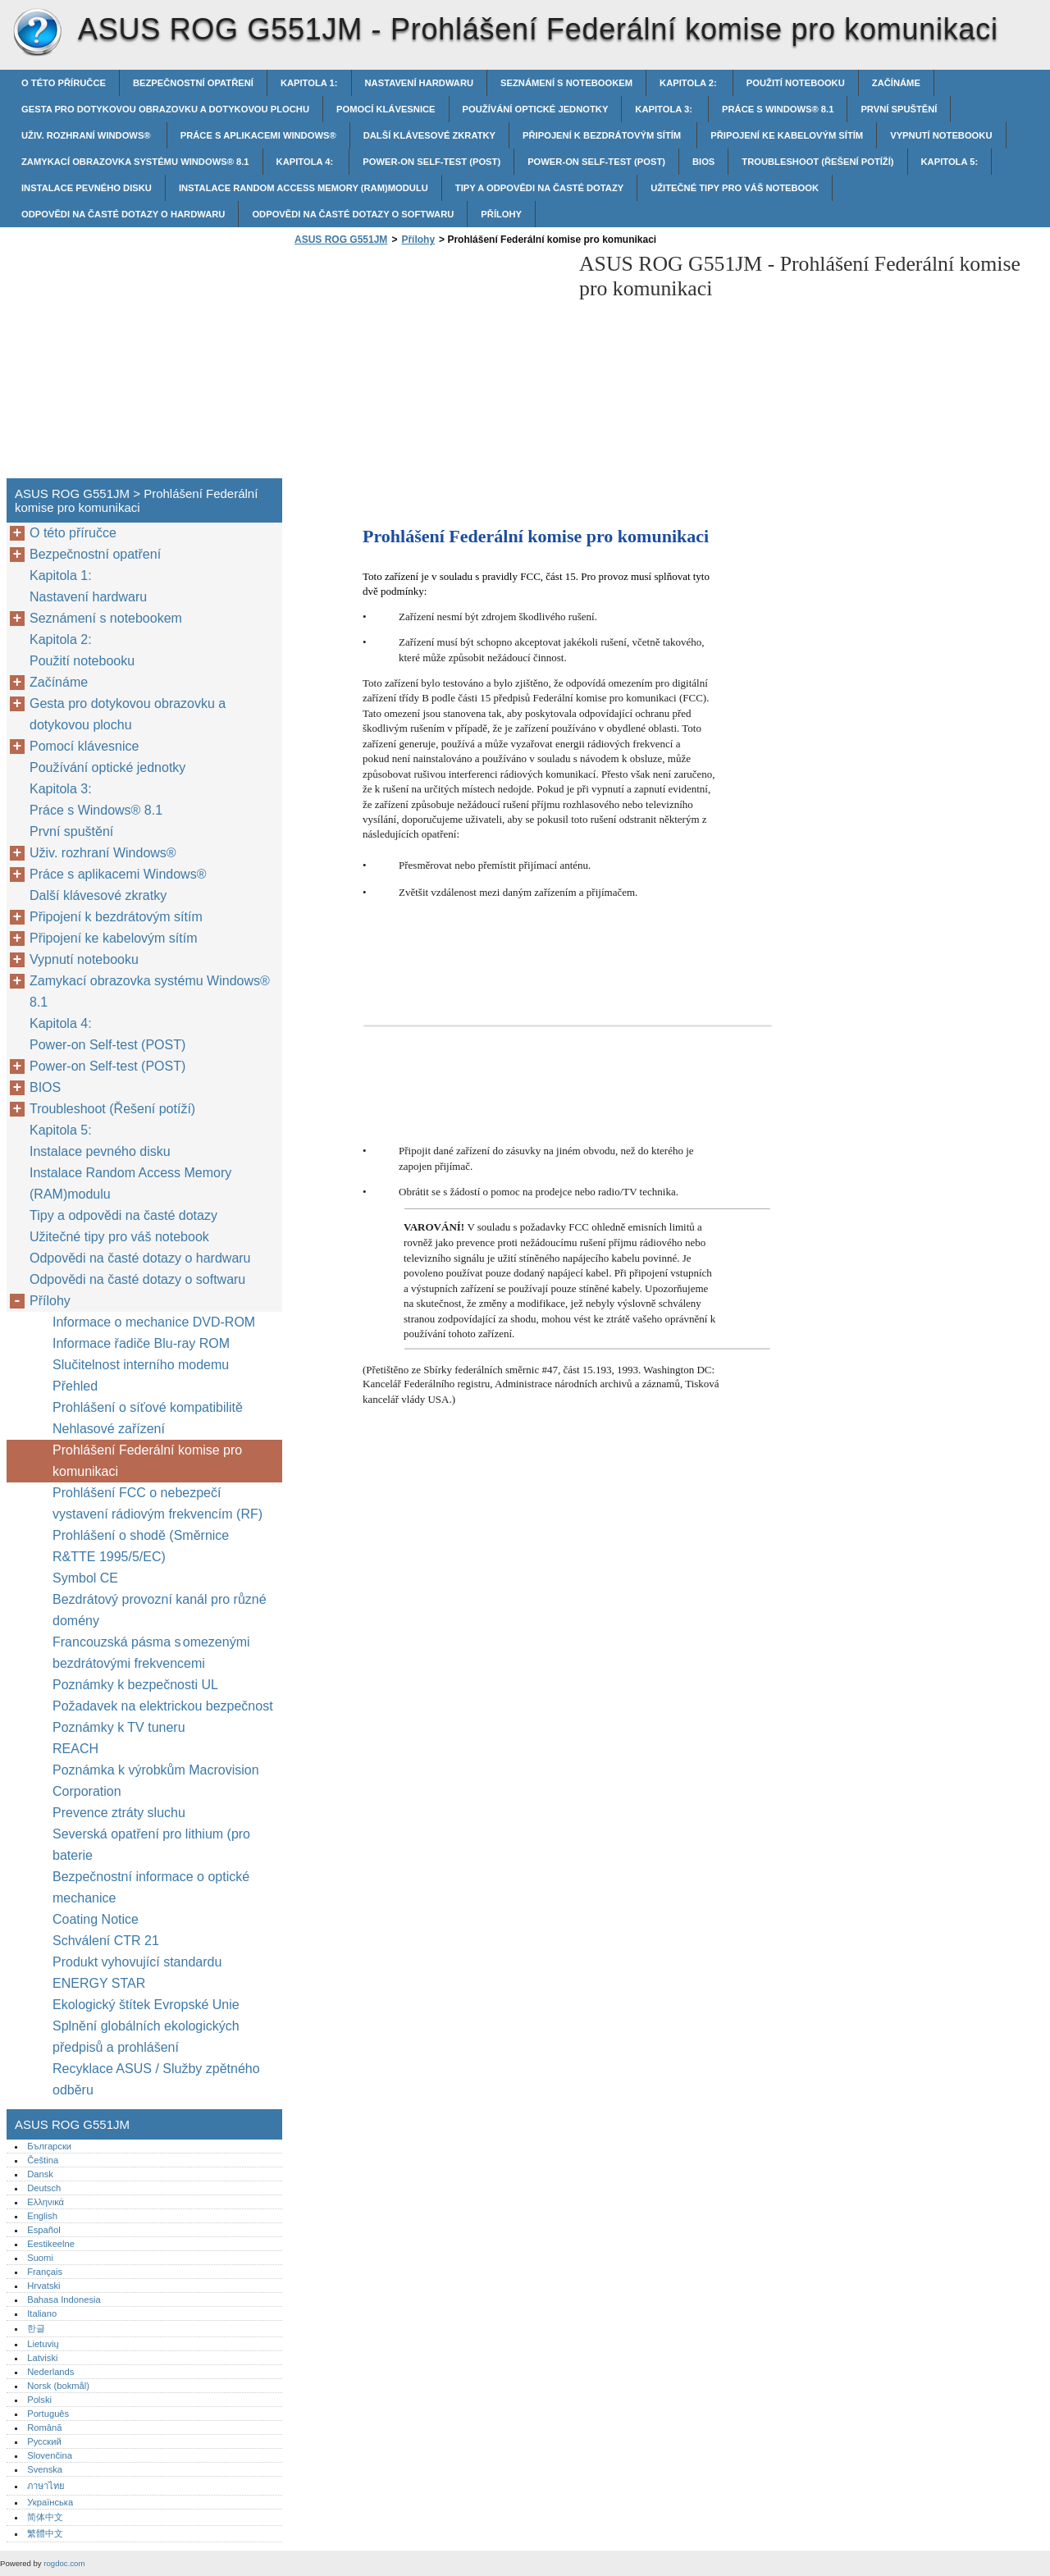 The width and height of the screenshot is (1050, 2576). I want to click on Nederlands, so click(50, 2372).